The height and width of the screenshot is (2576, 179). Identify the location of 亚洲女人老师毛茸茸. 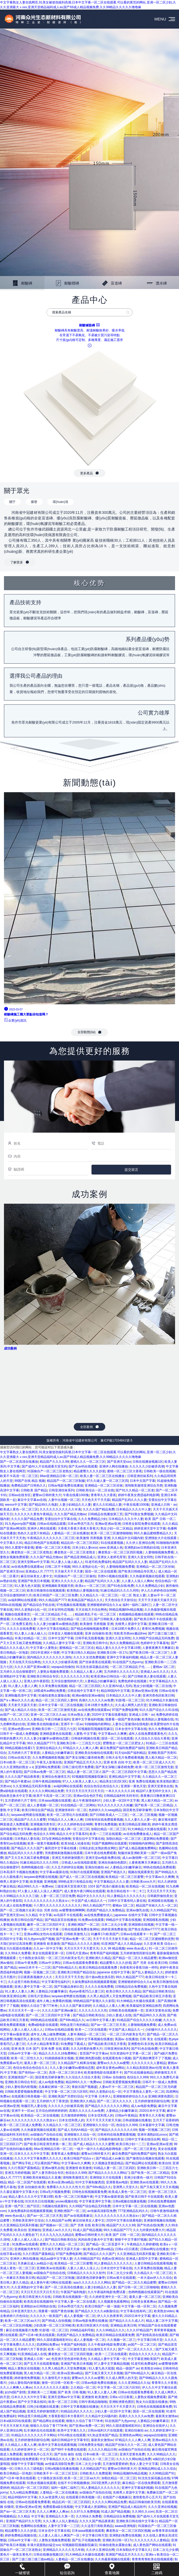
(111, 1557).